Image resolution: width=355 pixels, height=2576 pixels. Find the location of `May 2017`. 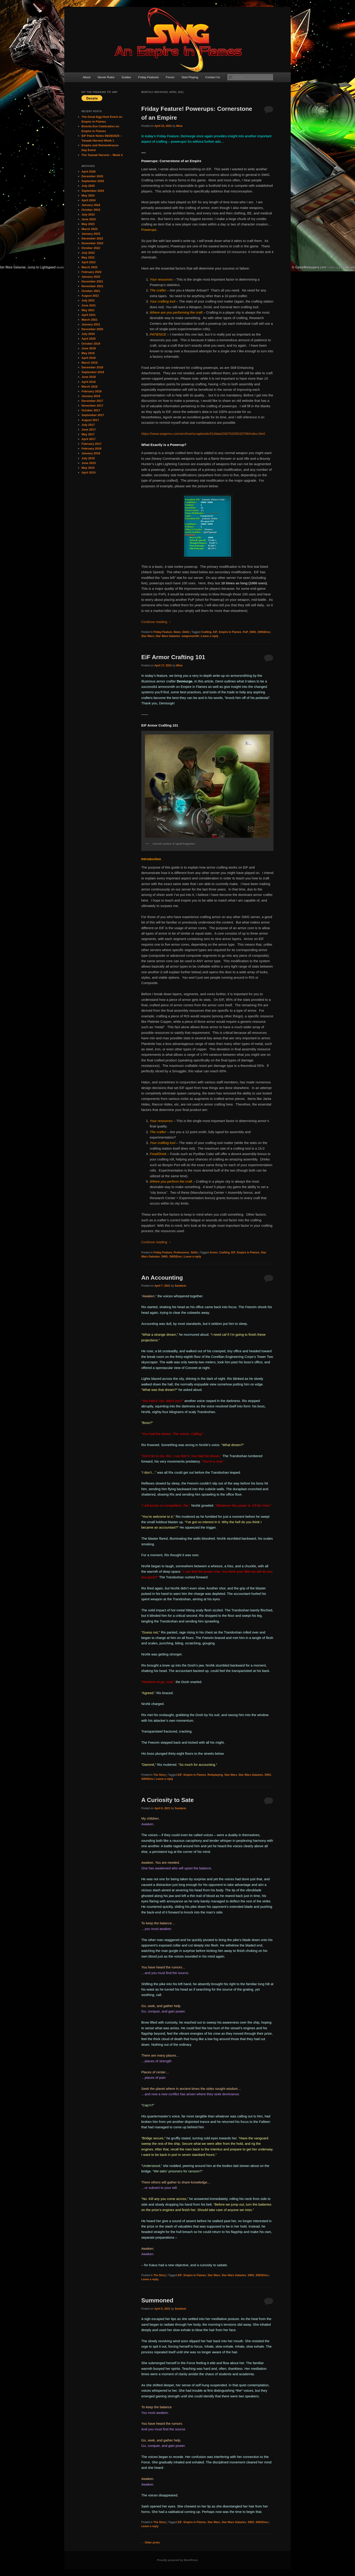

May 2017 is located at coordinates (88, 434).